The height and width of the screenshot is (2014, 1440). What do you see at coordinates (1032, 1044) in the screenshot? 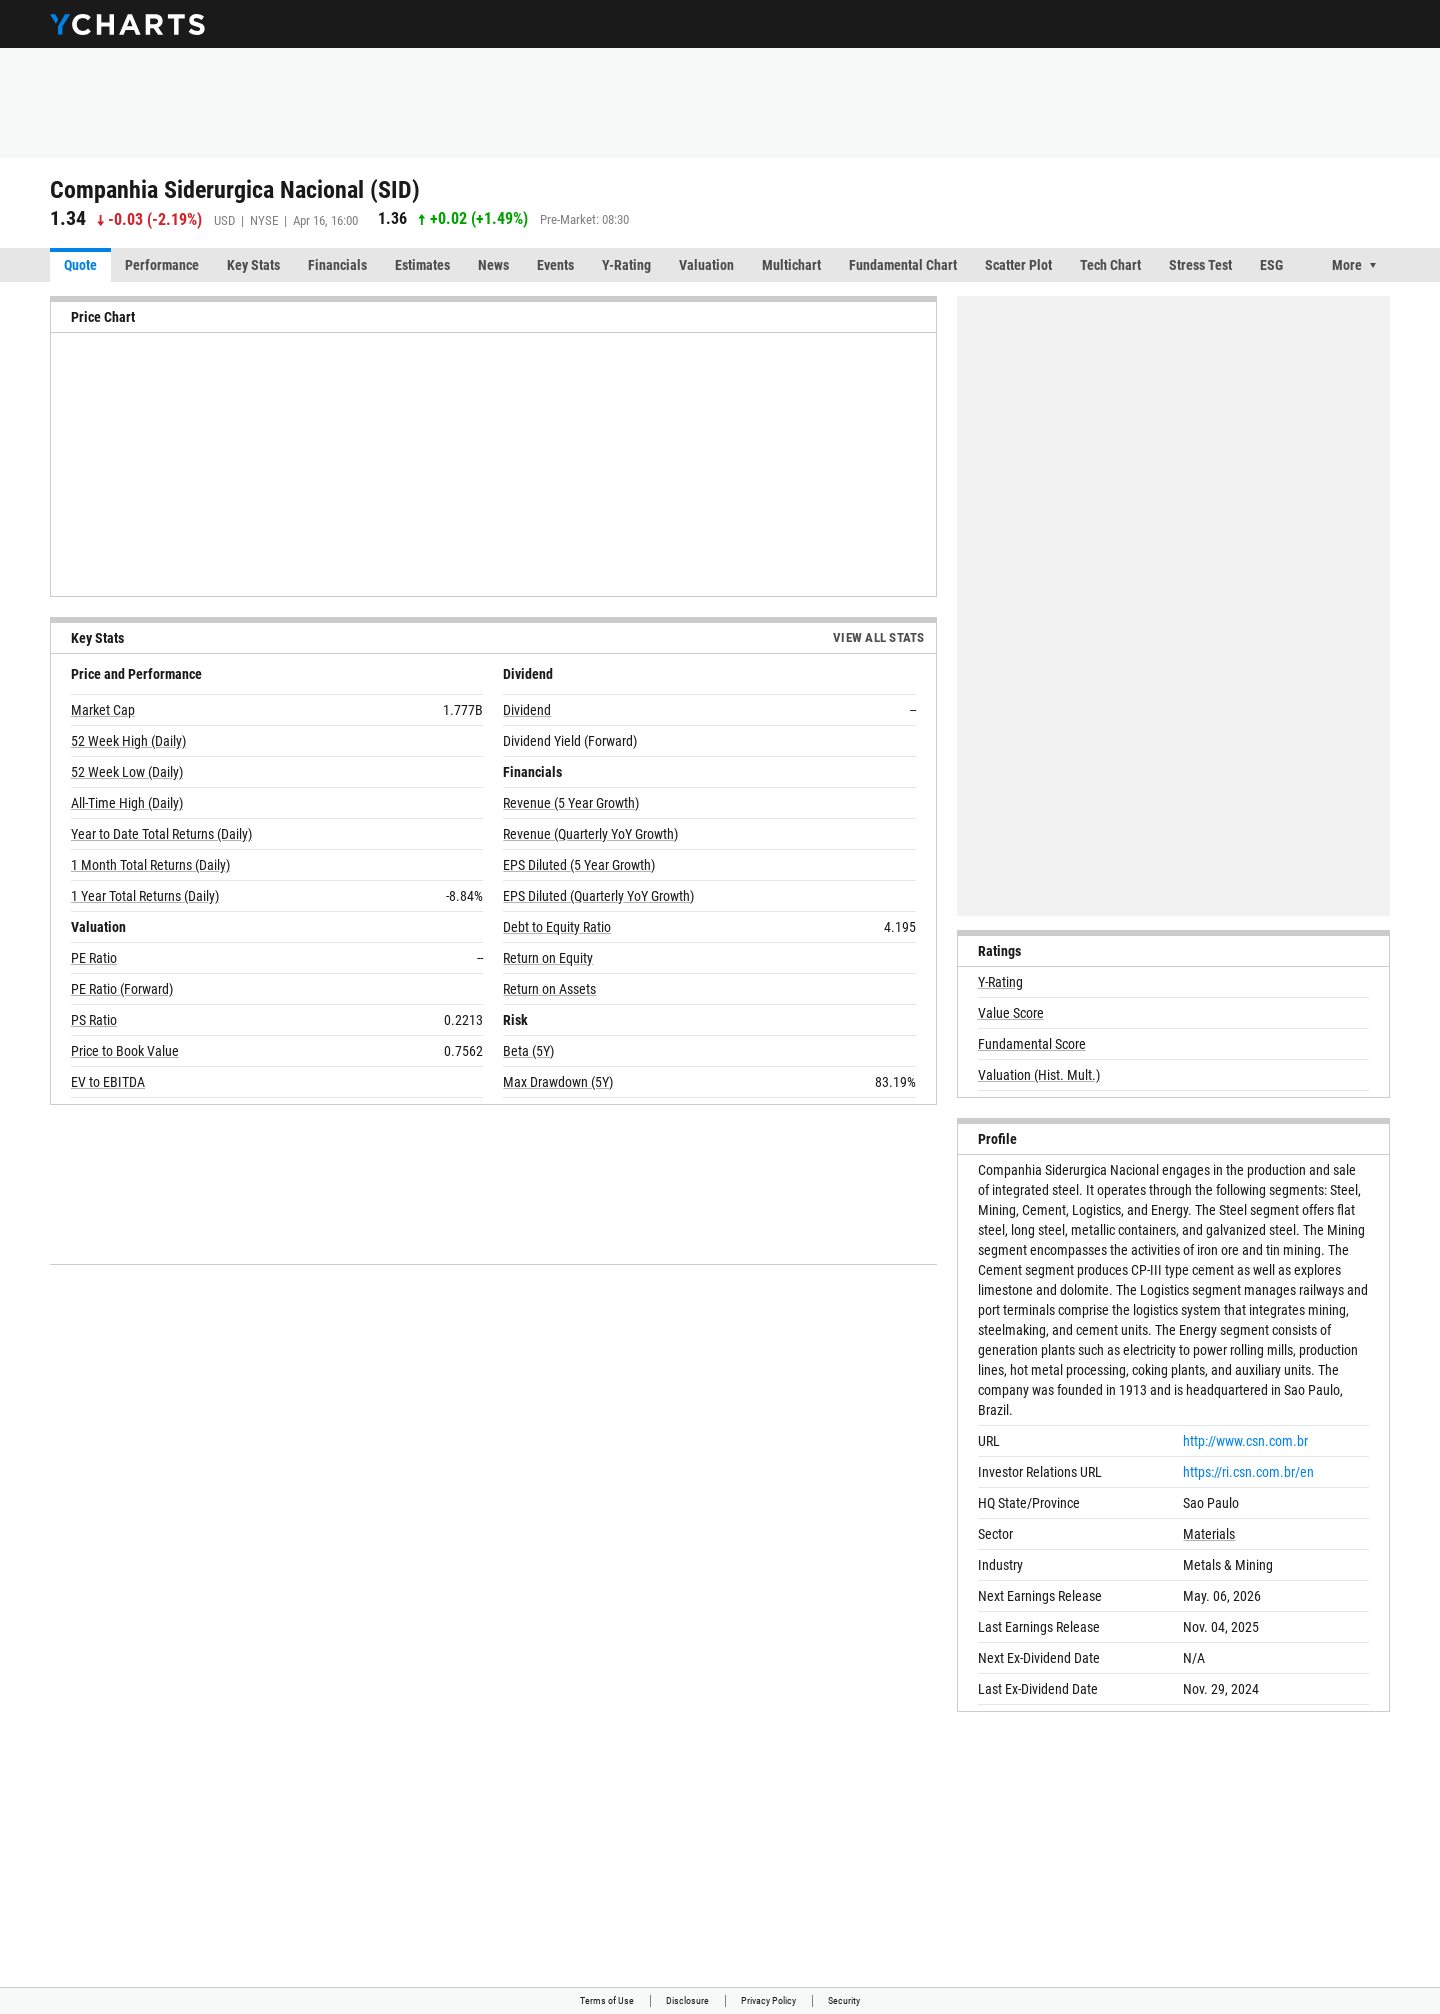
I see `Fundamental Score` at bounding box center [1032, 1044].